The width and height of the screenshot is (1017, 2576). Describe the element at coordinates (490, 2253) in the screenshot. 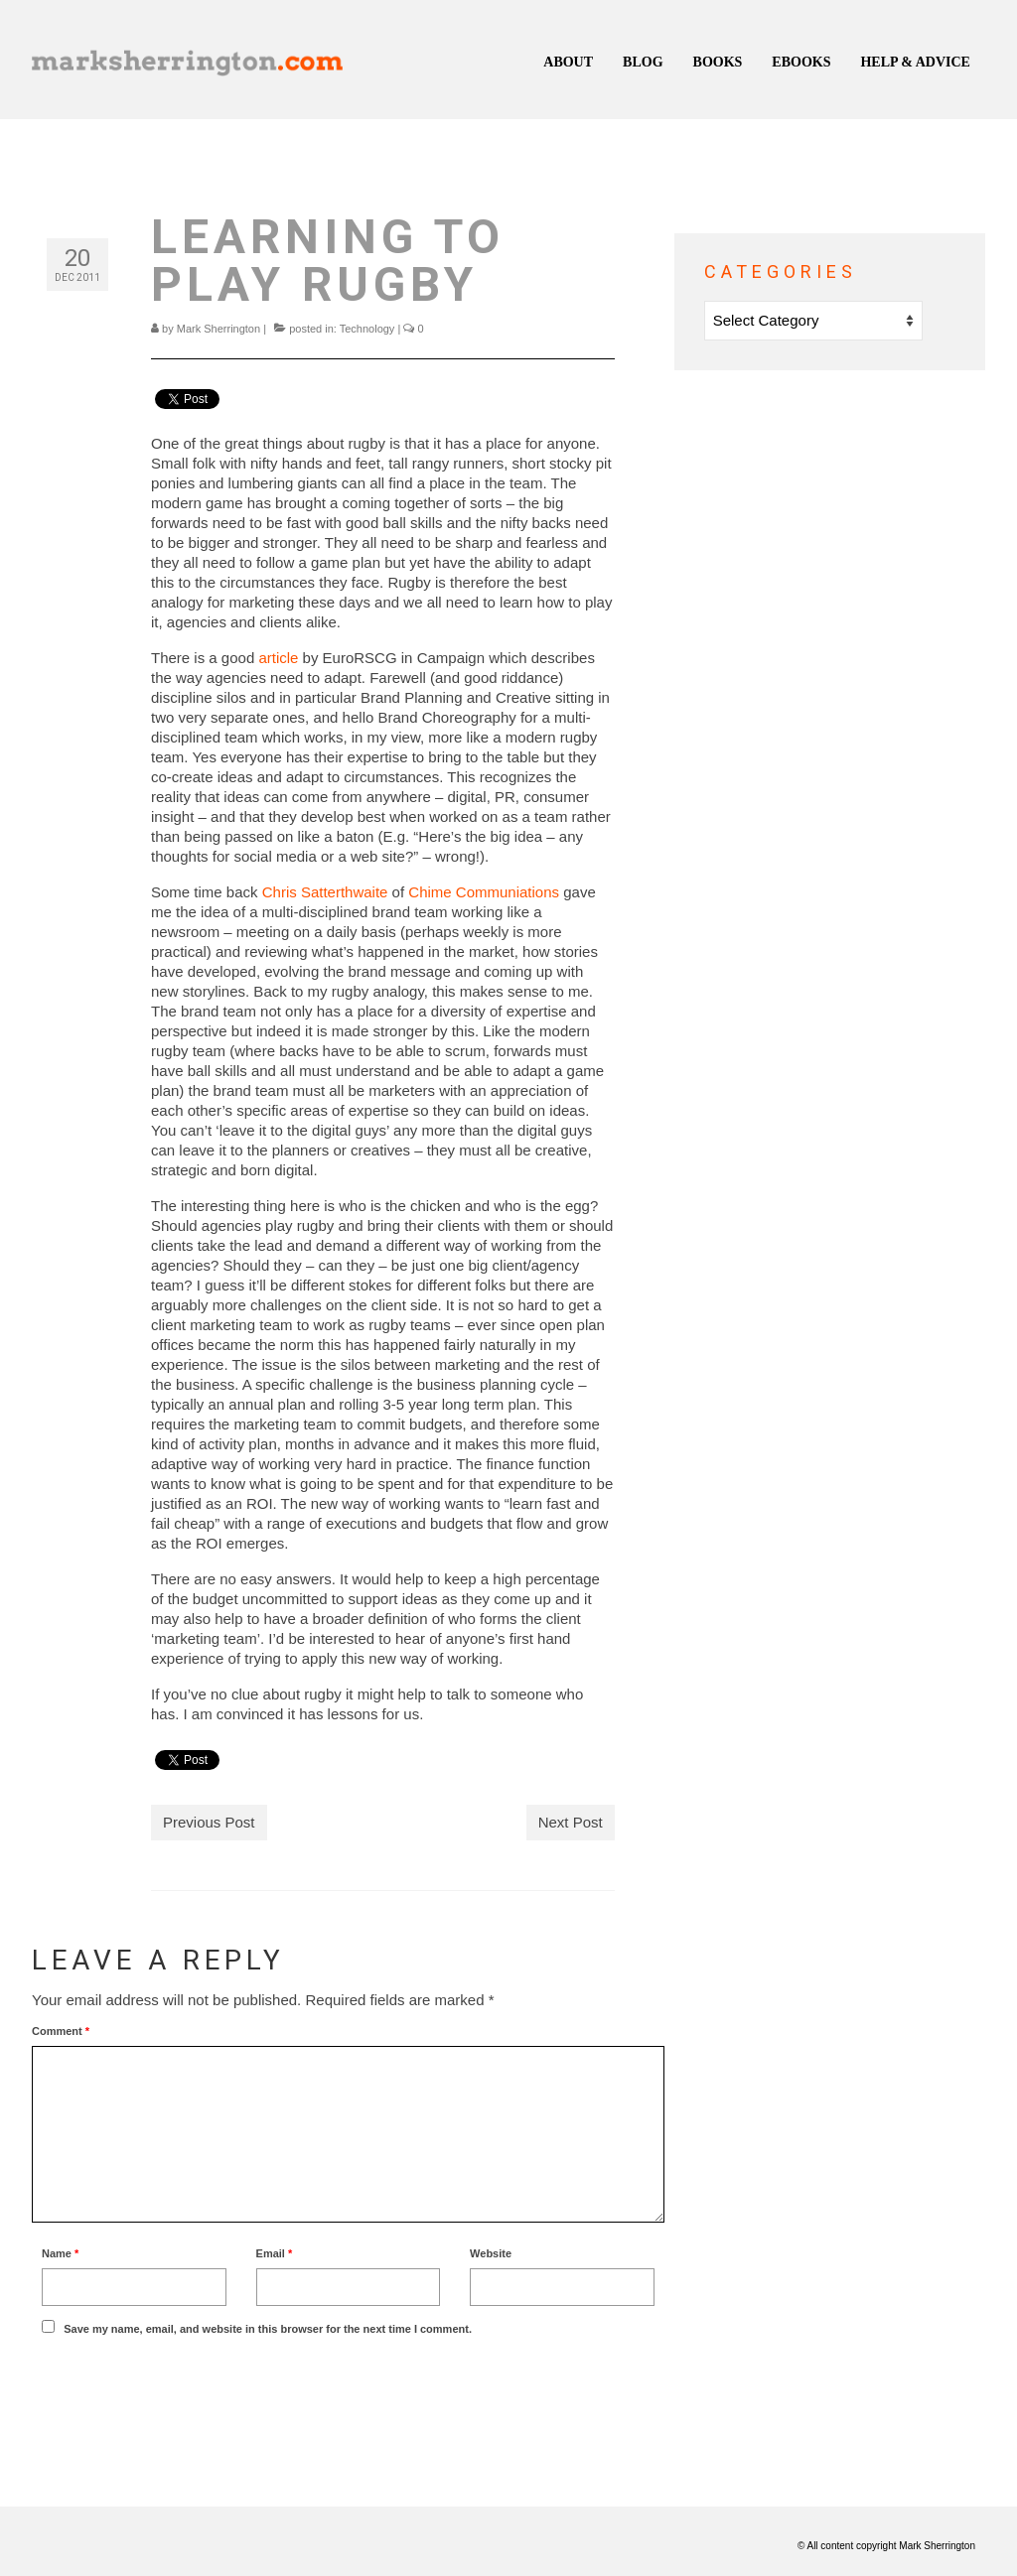

I see `Website` at that location.